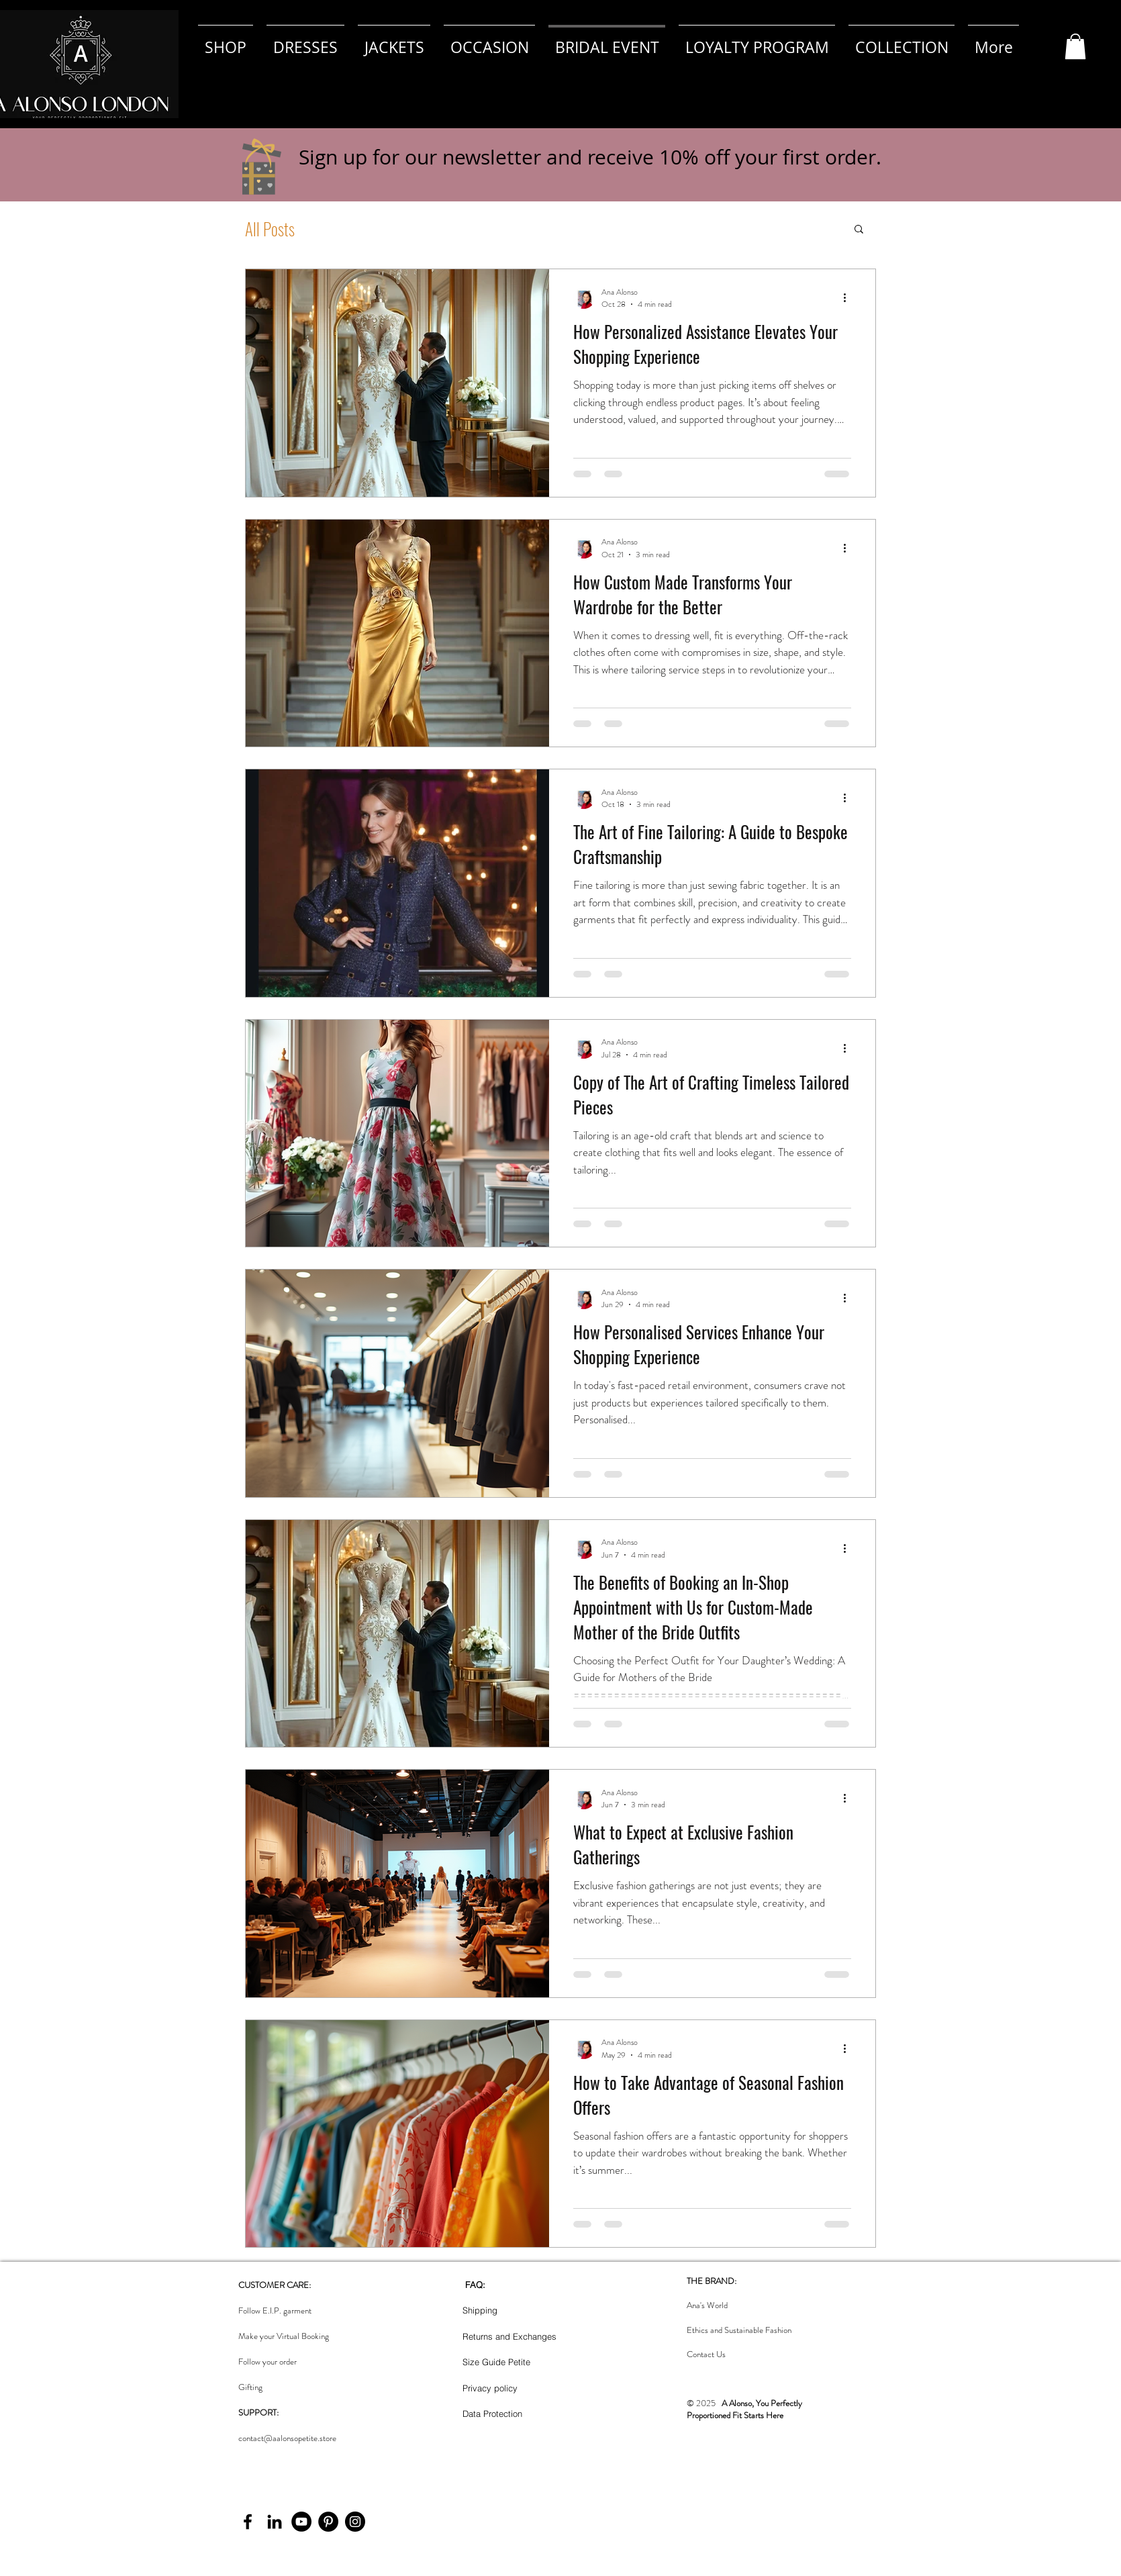 The image size is (1121, 2576). Describe the element at coordinates (287, 2438) in the screenshot. I see `contact@aalonsopetite.store` at that location.